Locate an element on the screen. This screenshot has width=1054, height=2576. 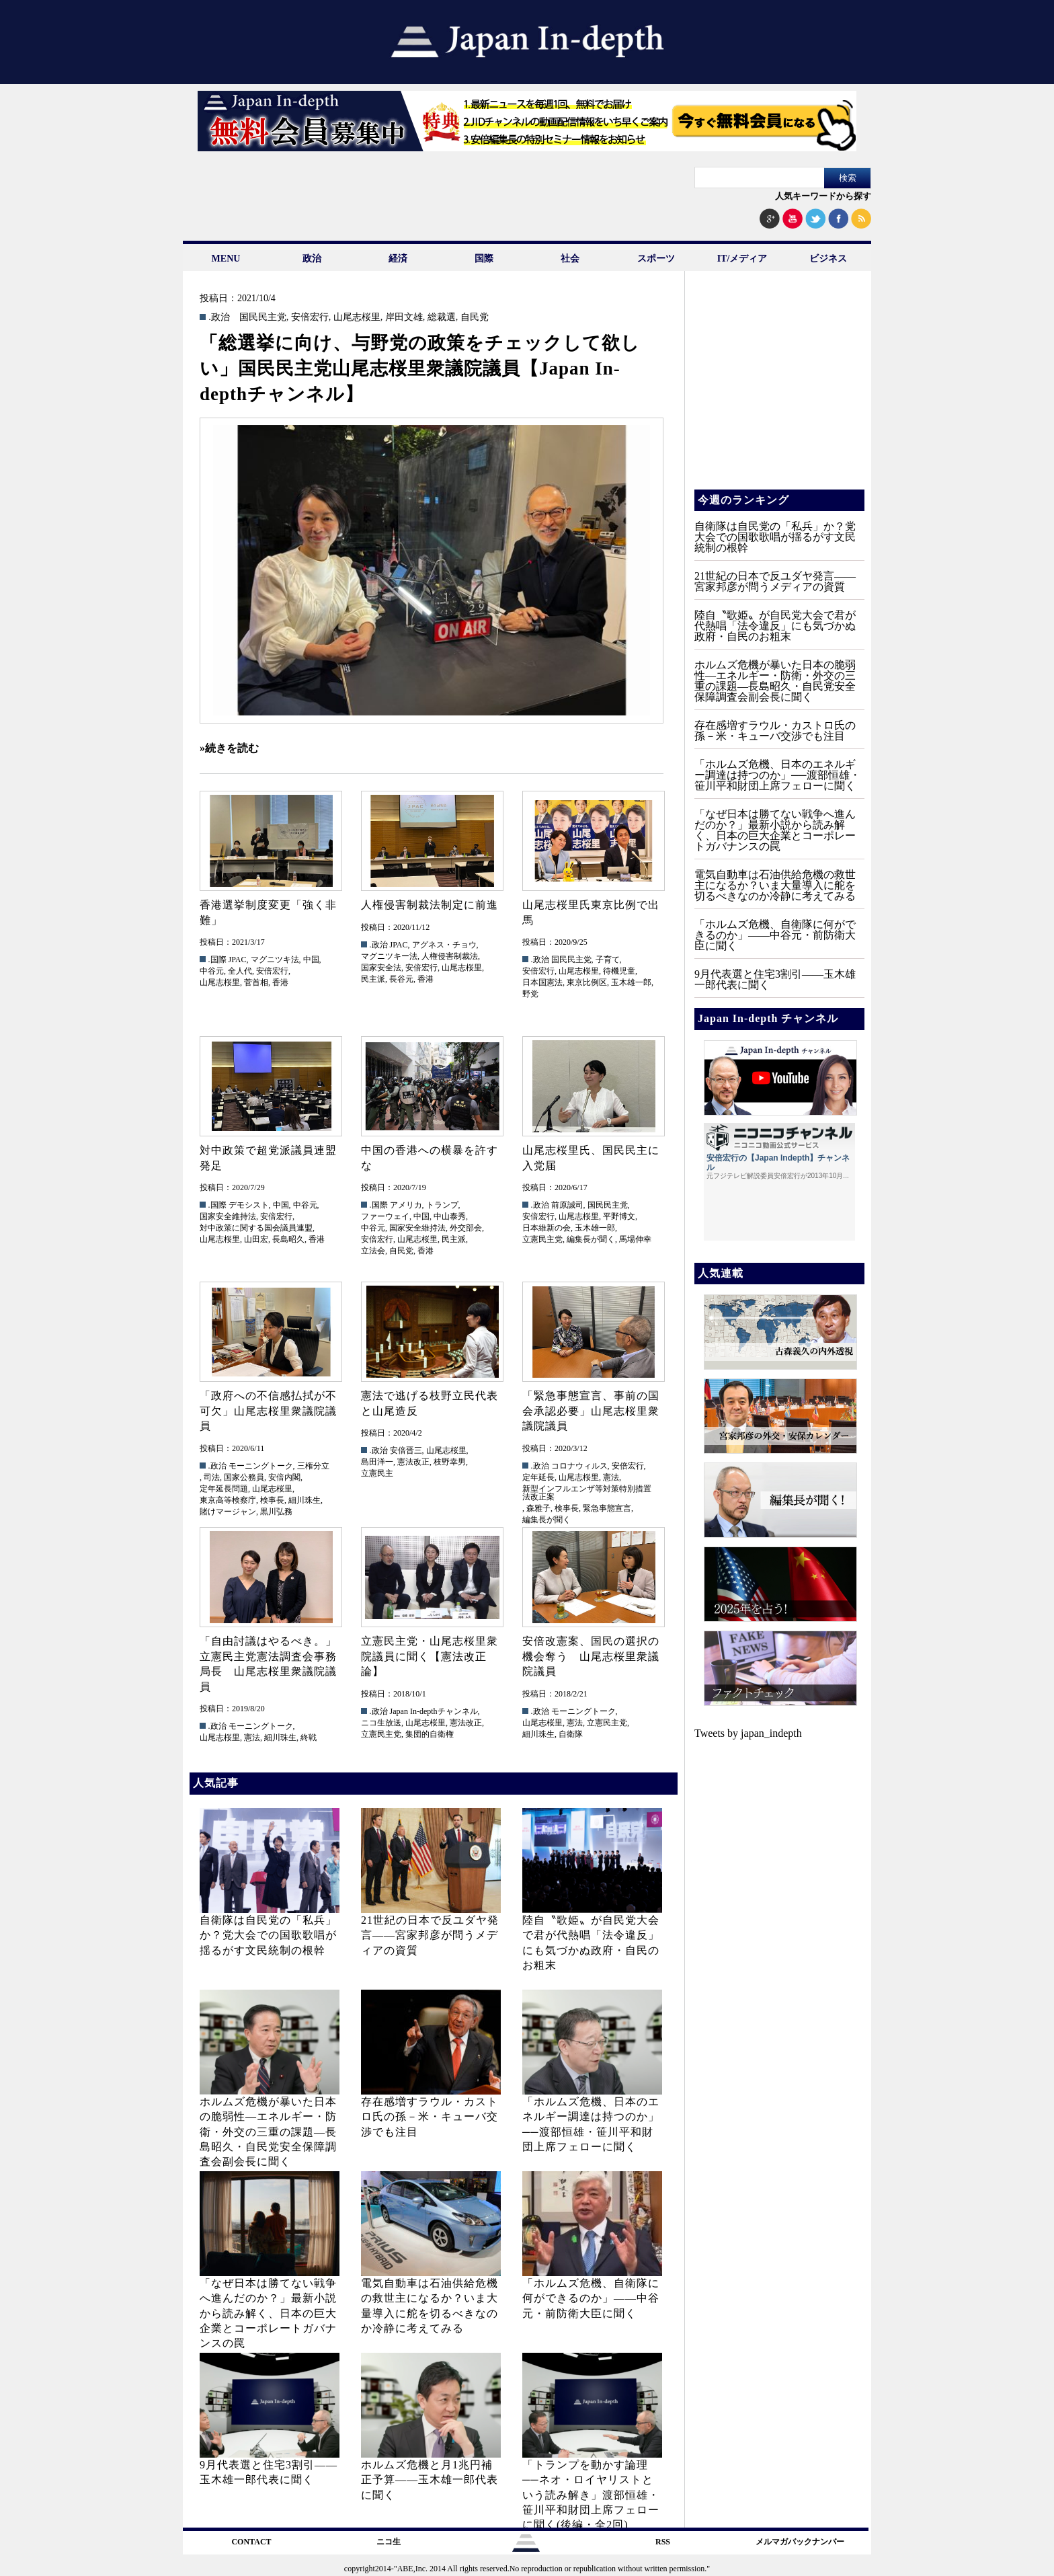
電気自動車は石油供給危機の救世主になるか？いま大量導入に舵を切るべきなのか冷静に考えてみる is located at coordinates (775, 885).